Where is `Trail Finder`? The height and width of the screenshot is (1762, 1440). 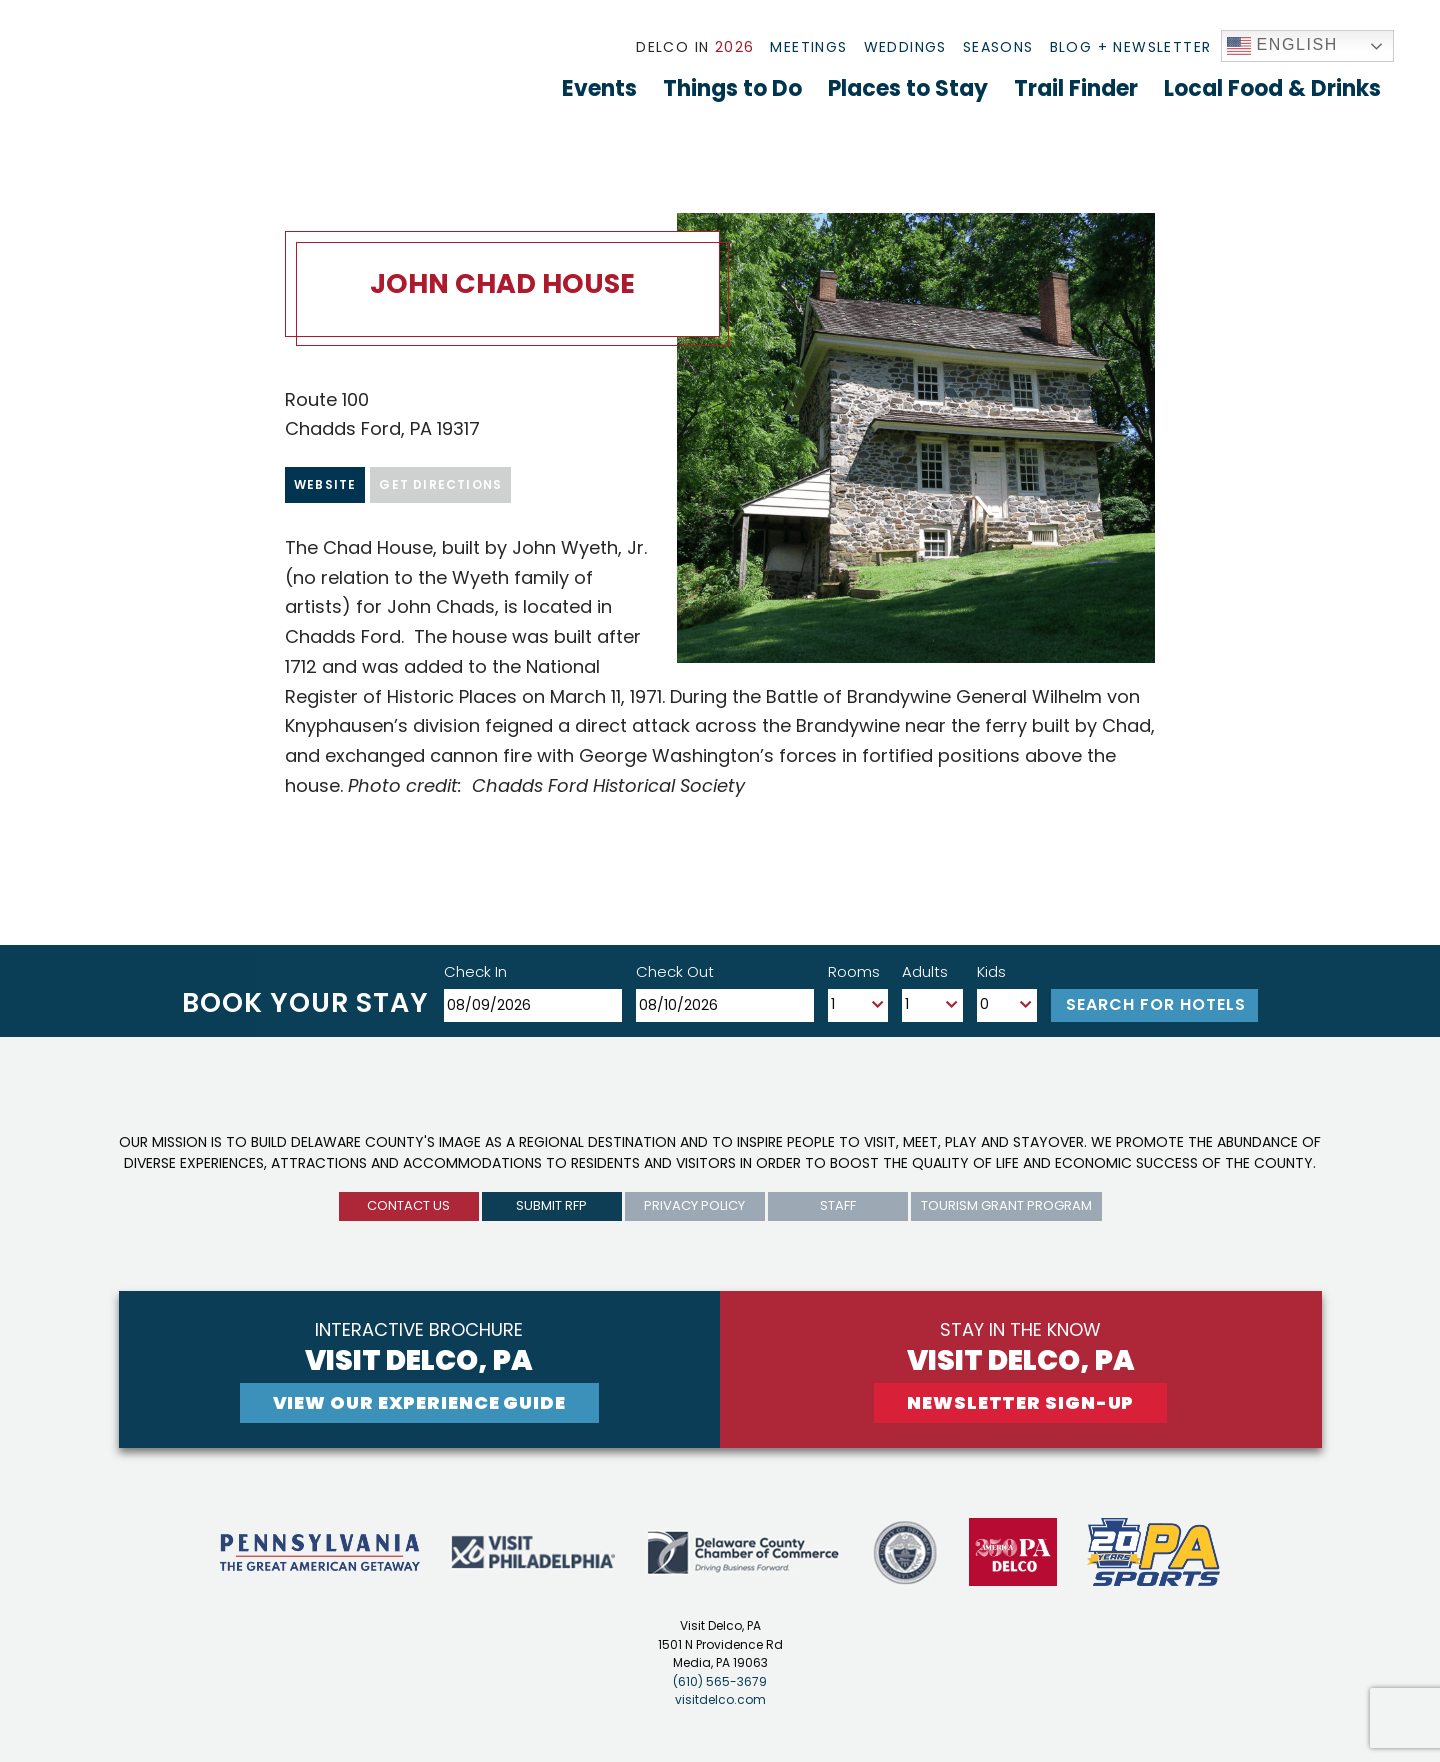
Trail Finder is located at coordinates (1076, 88).